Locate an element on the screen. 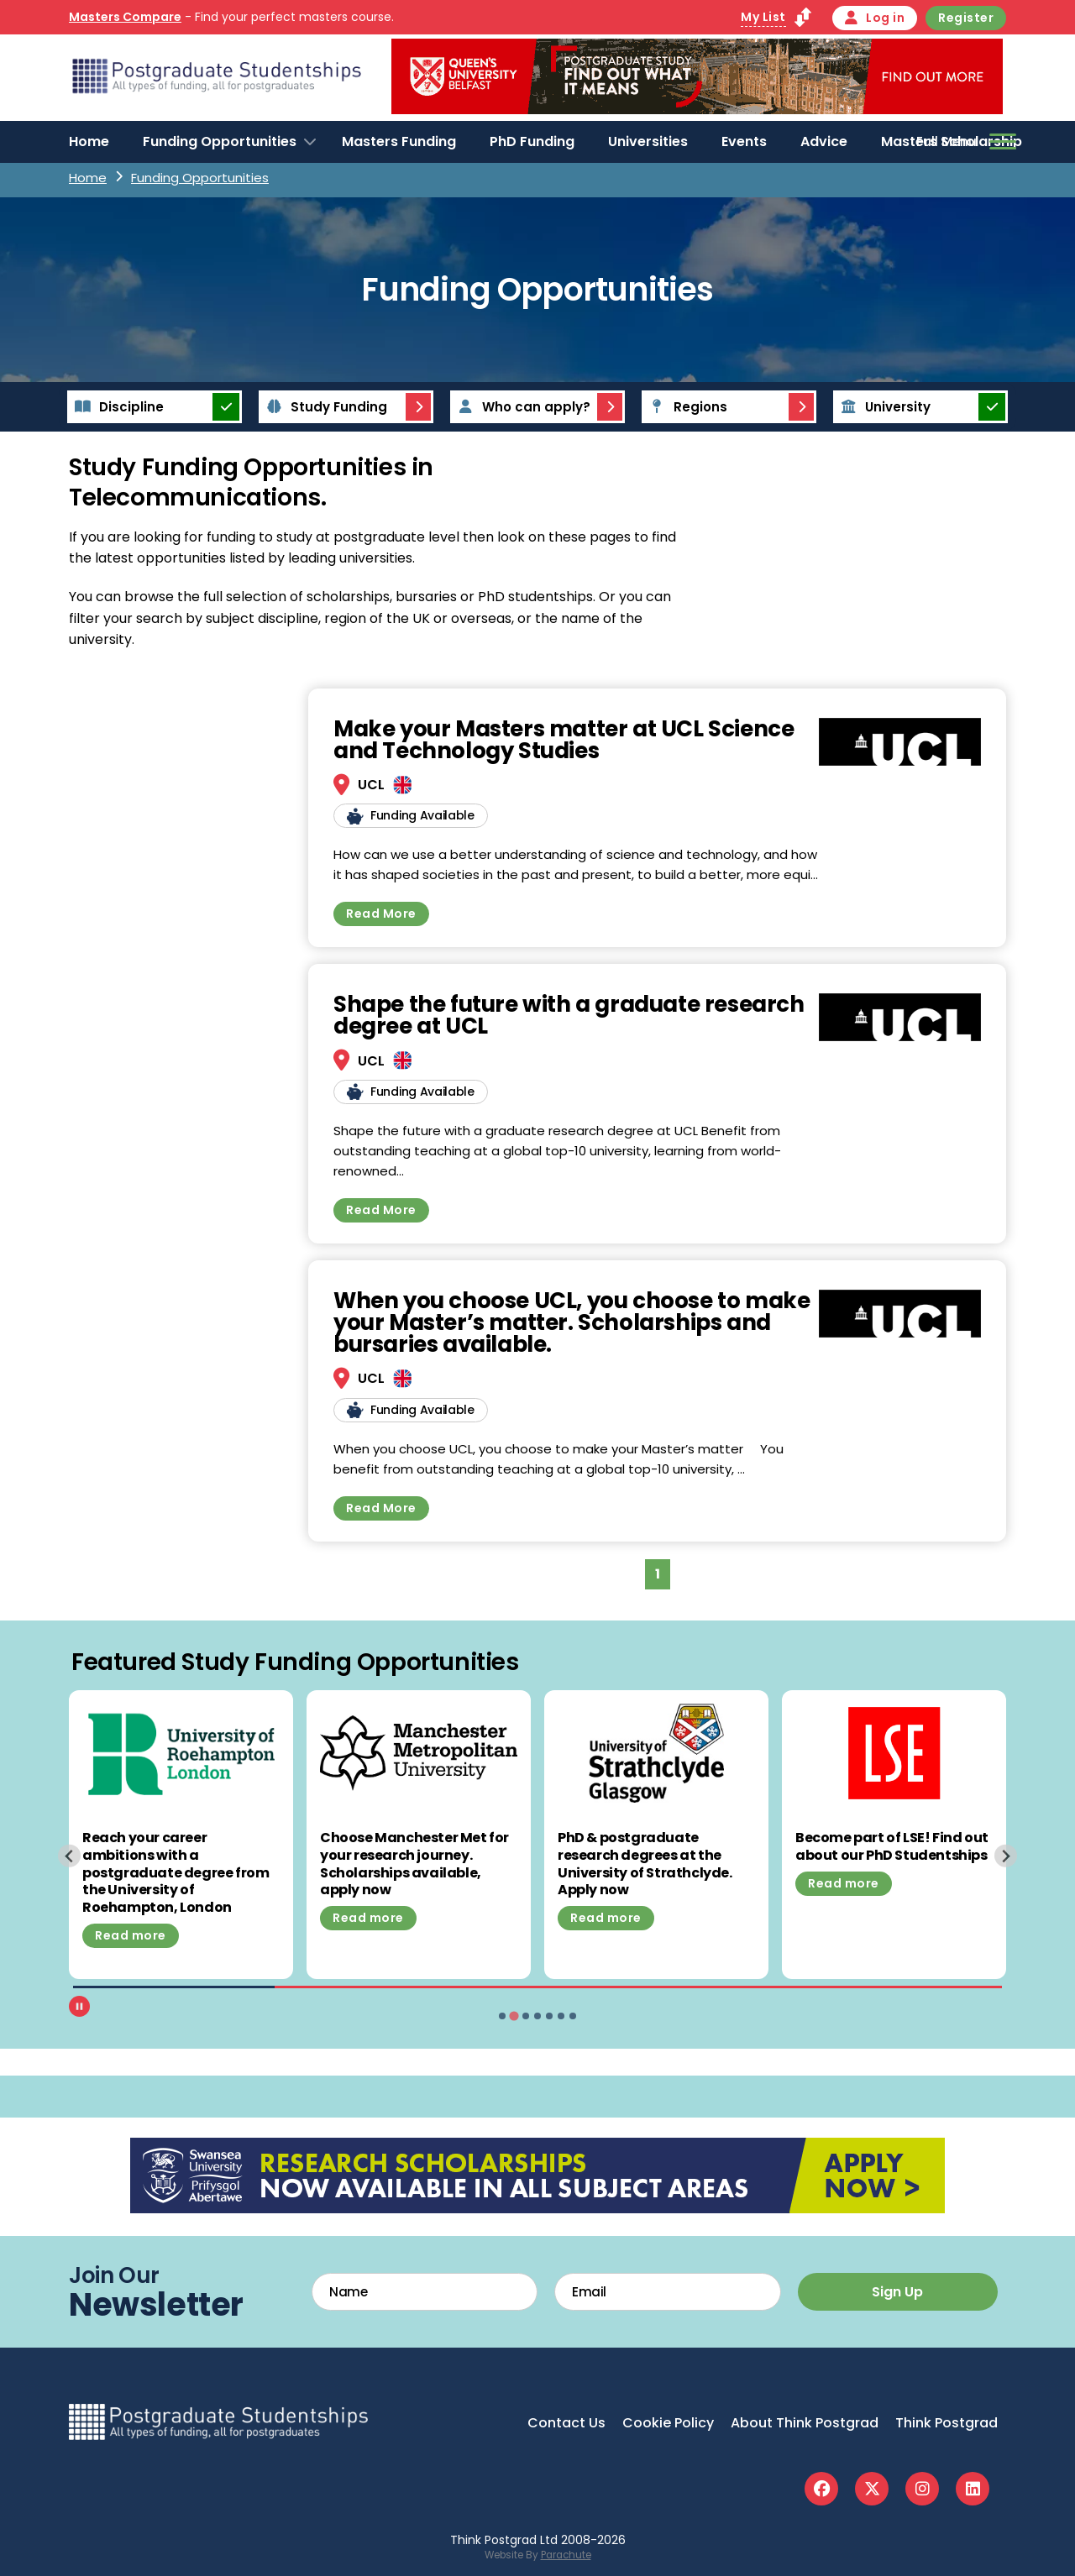 The height and width of the screenshot is (2576, 1075). Think Postgrad is located at coordinates (946, 2422).